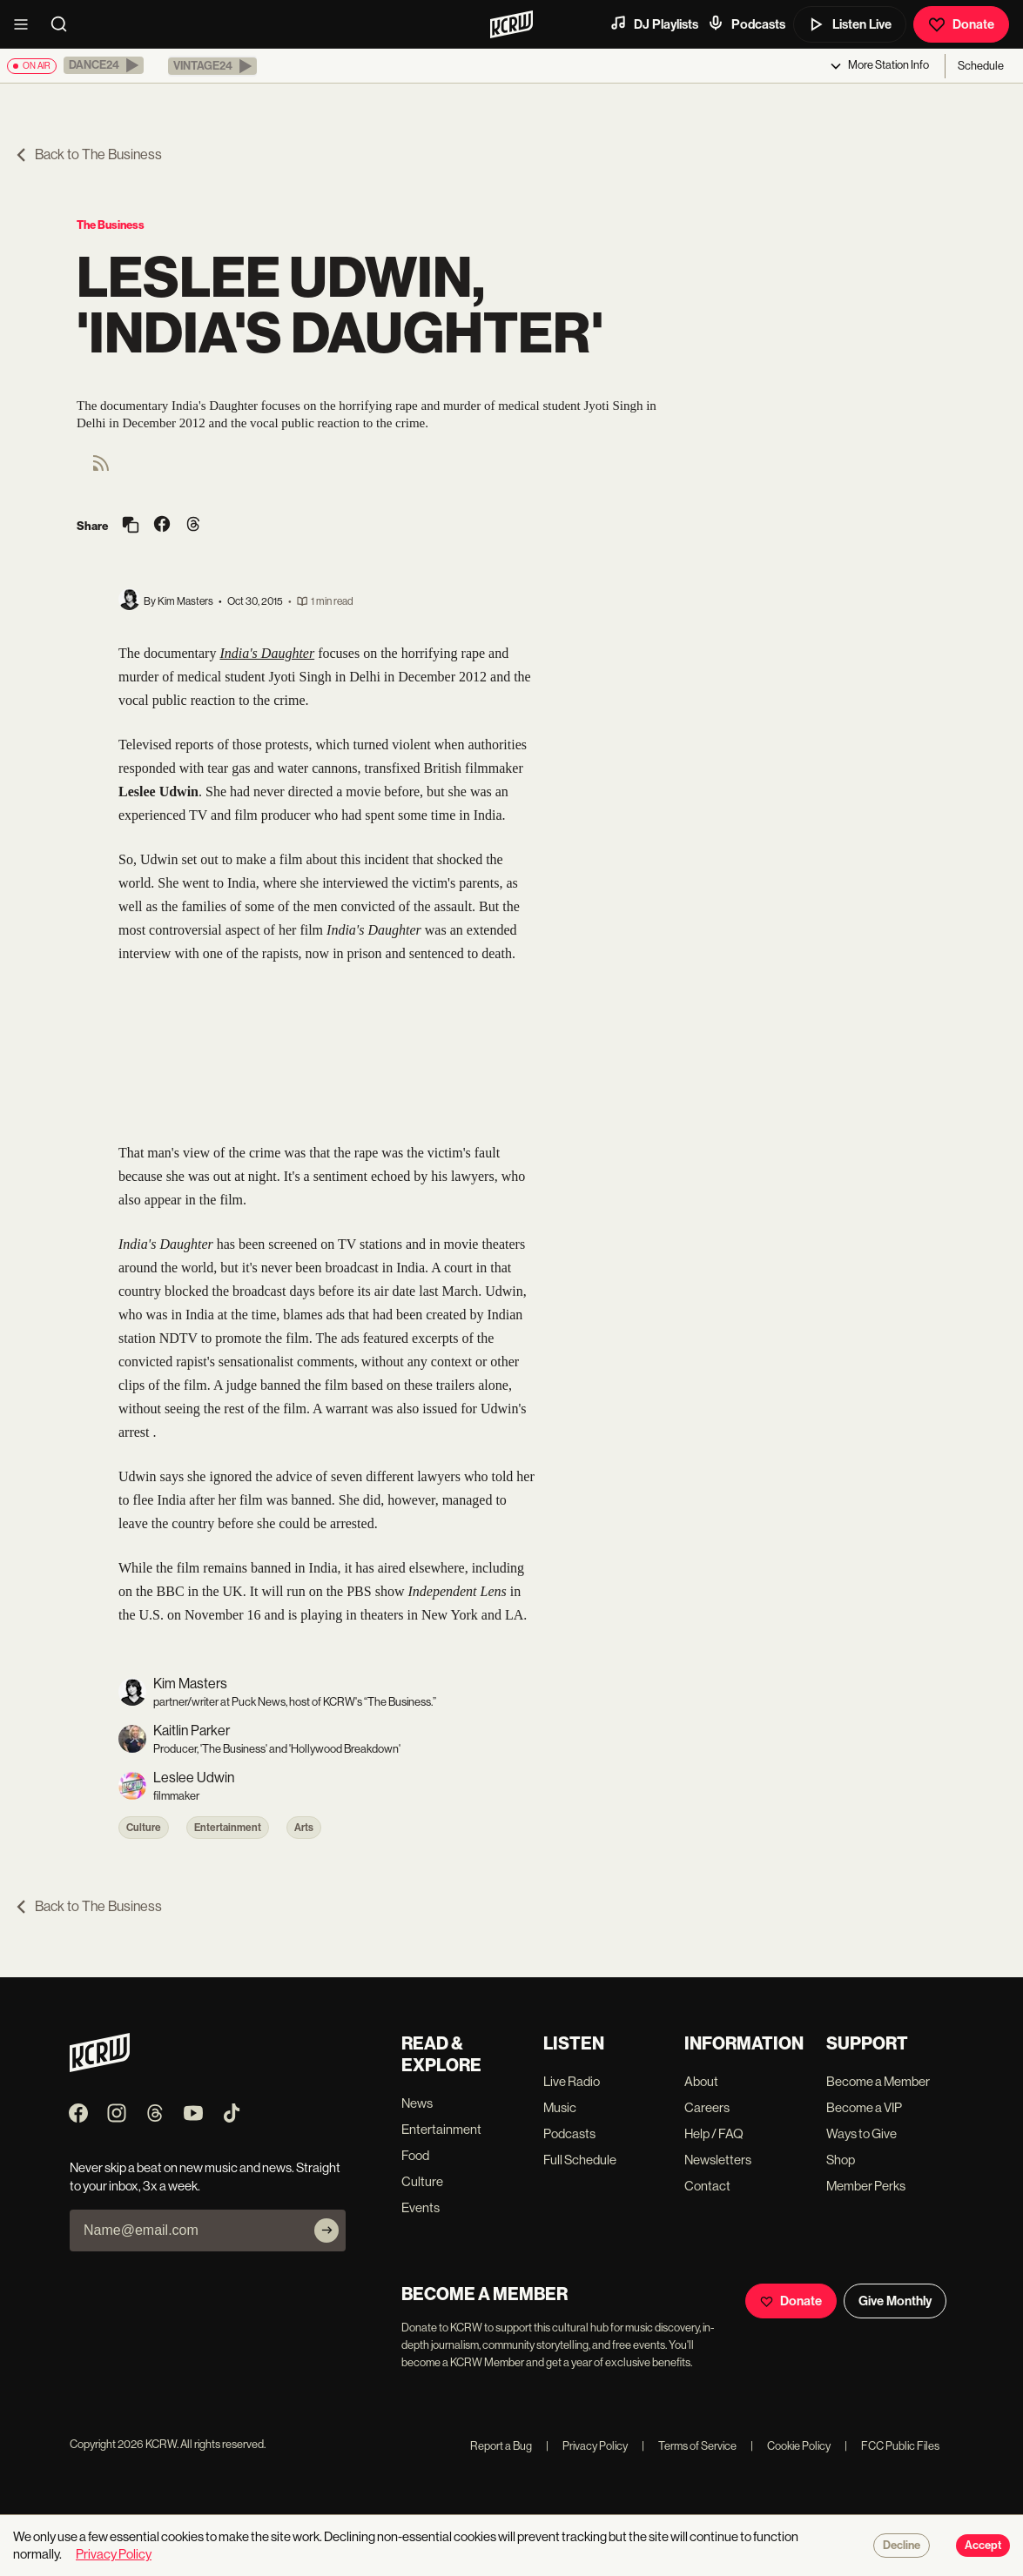 The height and width of the screenshot is (2576, 1023). I want to click on Live Radio, so click(571, 2081).